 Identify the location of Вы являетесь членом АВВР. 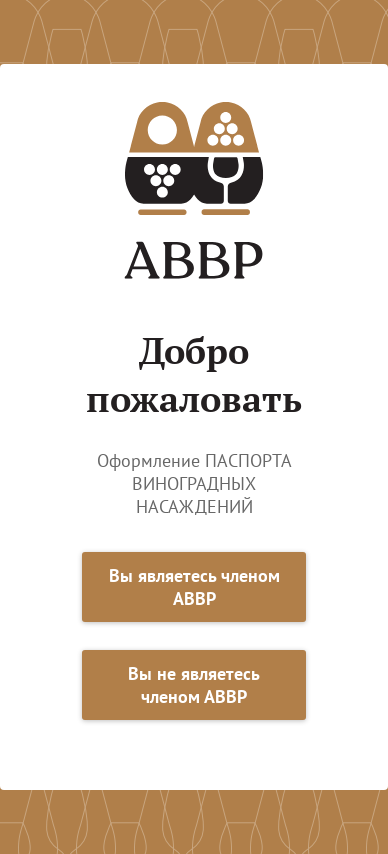
(194, 587).